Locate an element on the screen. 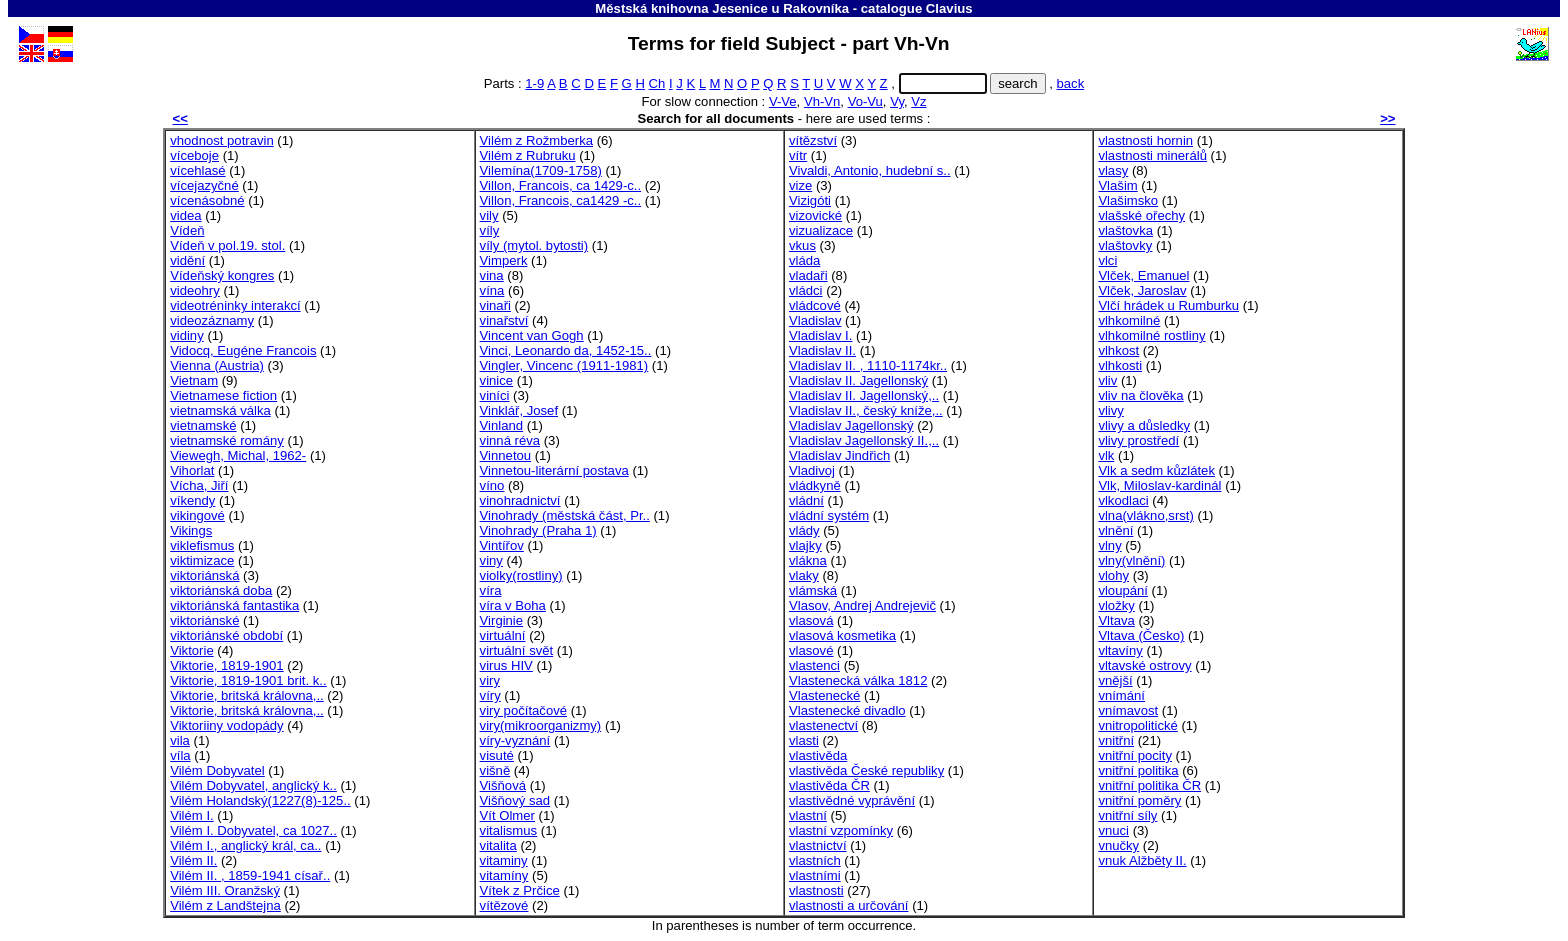 The image size is (1568, 941). Vladislav Jindřich is located at coordinates (839, 455).